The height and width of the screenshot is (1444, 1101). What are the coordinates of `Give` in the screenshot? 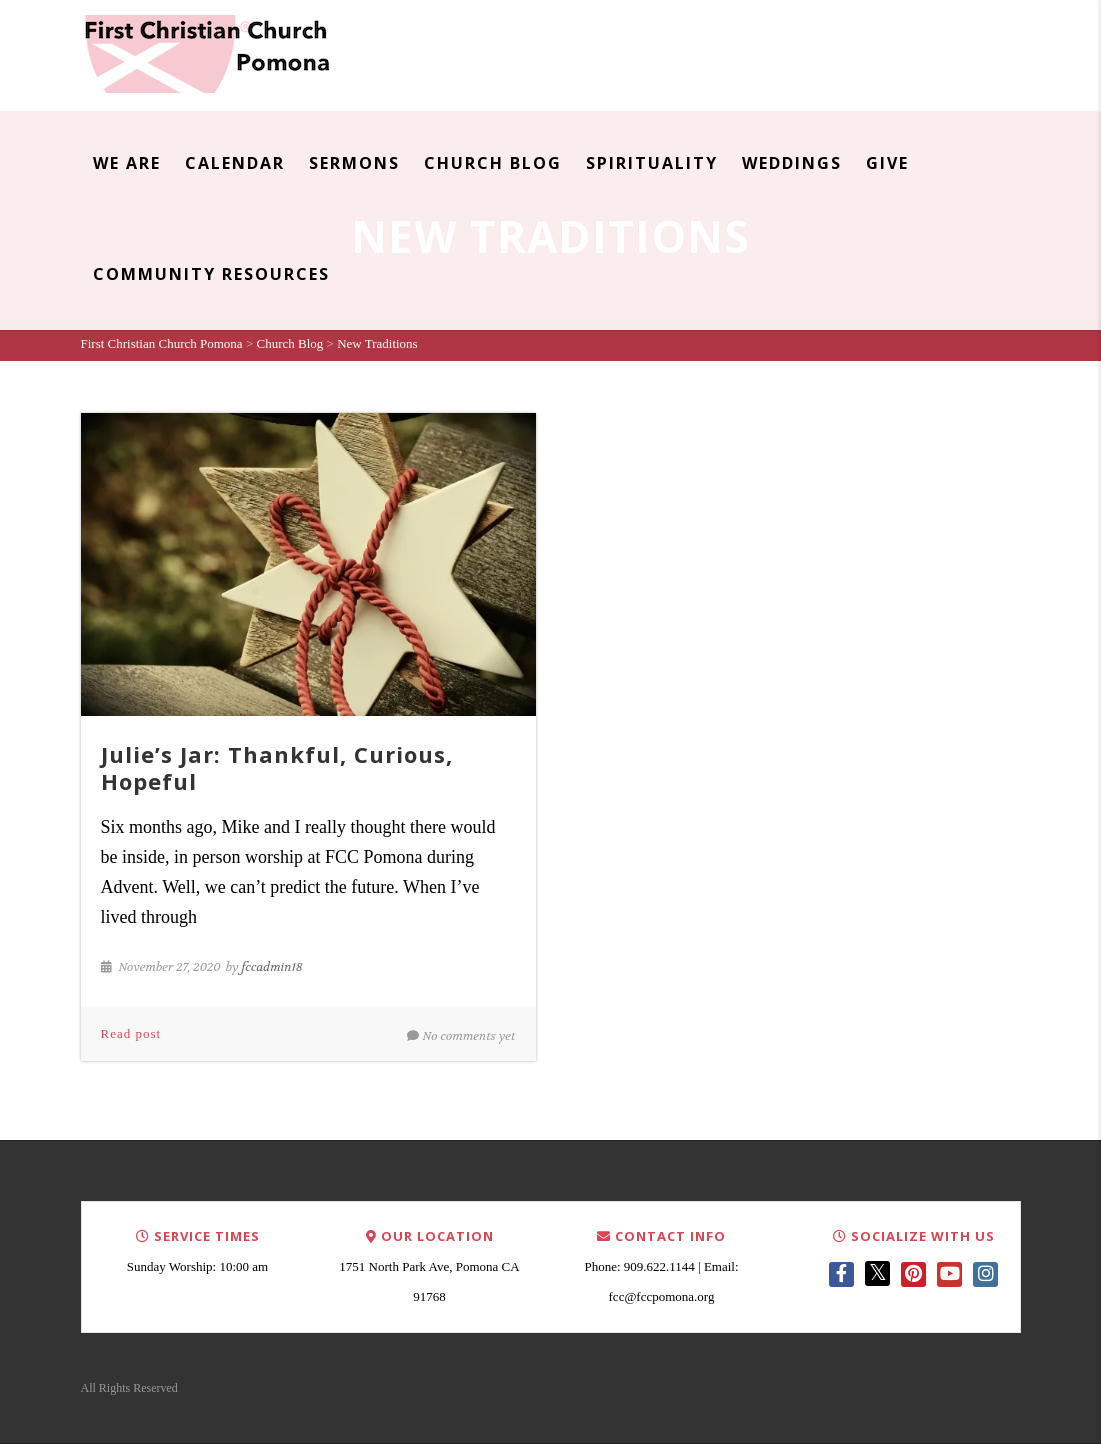 It's located at (887, 163).